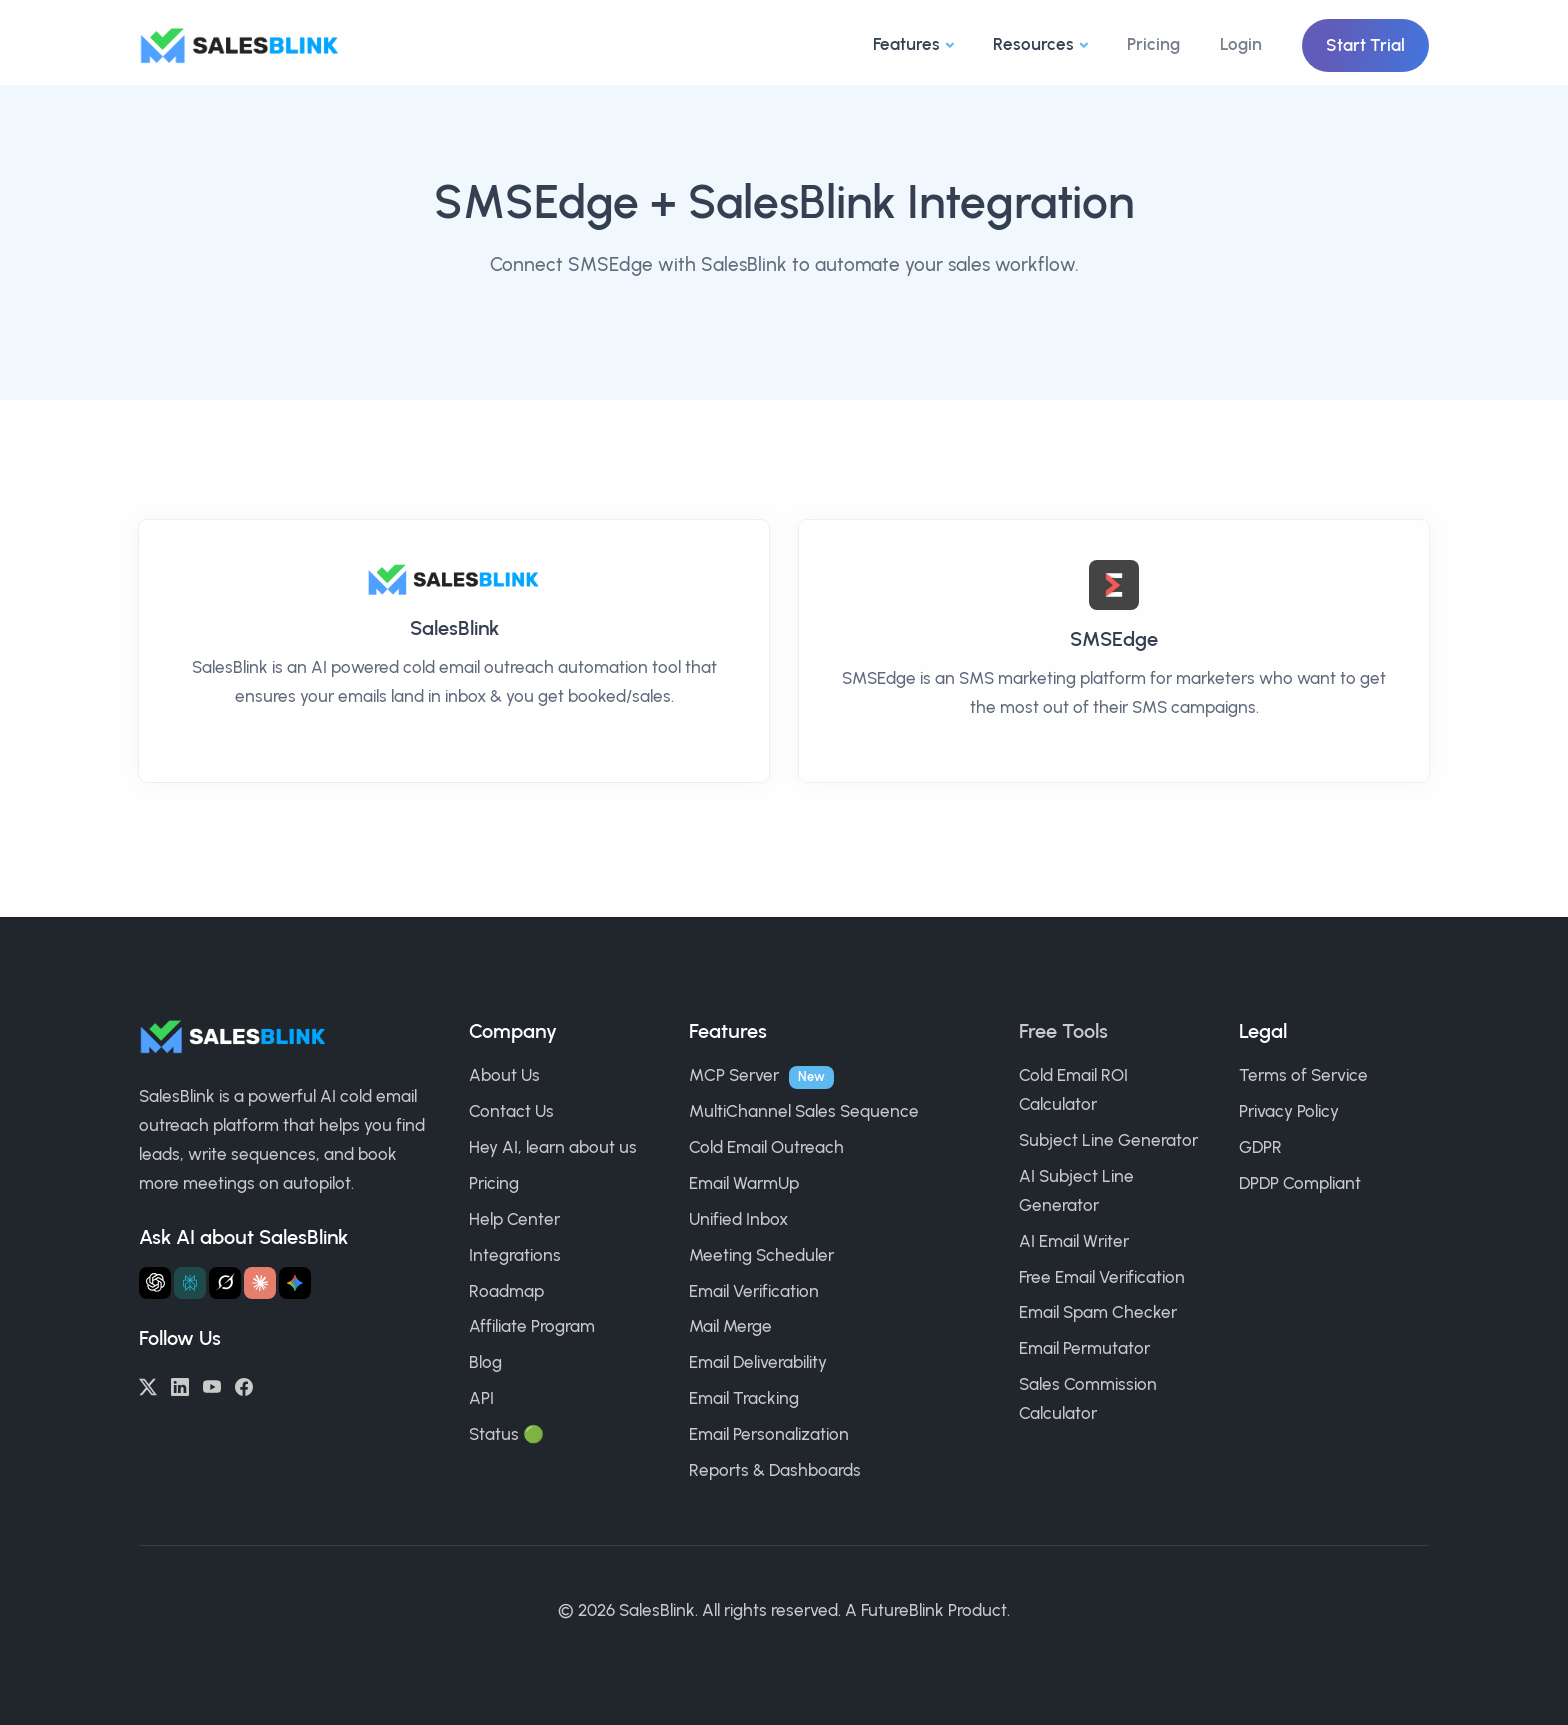 This screenshot has height=1725, width=1568. What do you see at coordinates (744, 1398) in the screenshot?
I see `Email Tracking` at bounding box center [744, 1398].